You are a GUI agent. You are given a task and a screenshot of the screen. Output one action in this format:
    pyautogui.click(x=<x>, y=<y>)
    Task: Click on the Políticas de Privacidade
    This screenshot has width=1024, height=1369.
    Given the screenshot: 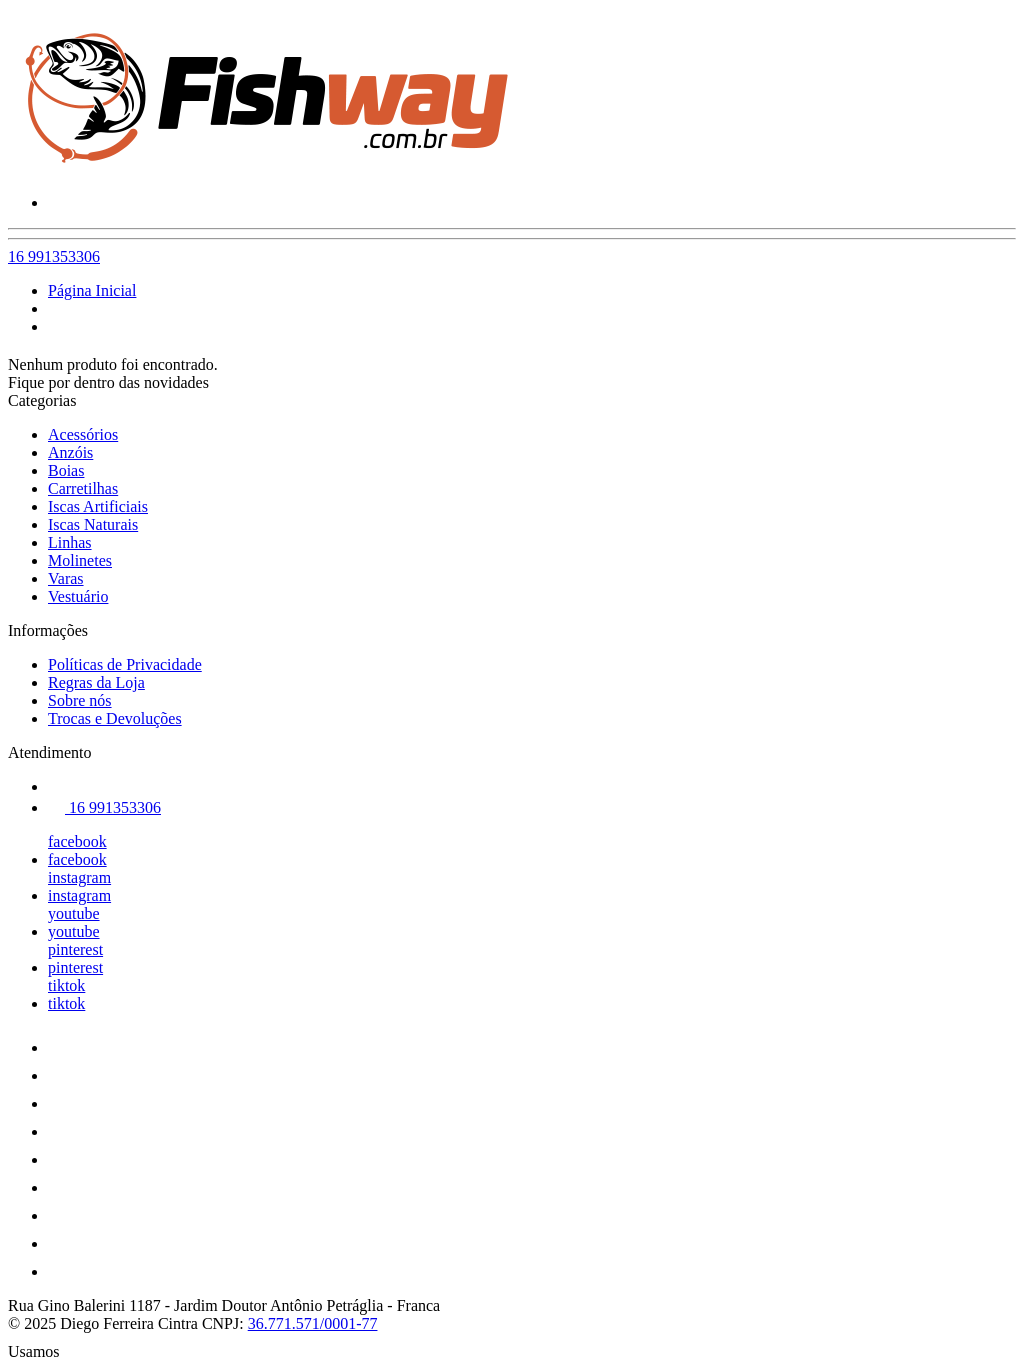 What is the action you would take?
    pyautogui.click(x=125, y=664)
    